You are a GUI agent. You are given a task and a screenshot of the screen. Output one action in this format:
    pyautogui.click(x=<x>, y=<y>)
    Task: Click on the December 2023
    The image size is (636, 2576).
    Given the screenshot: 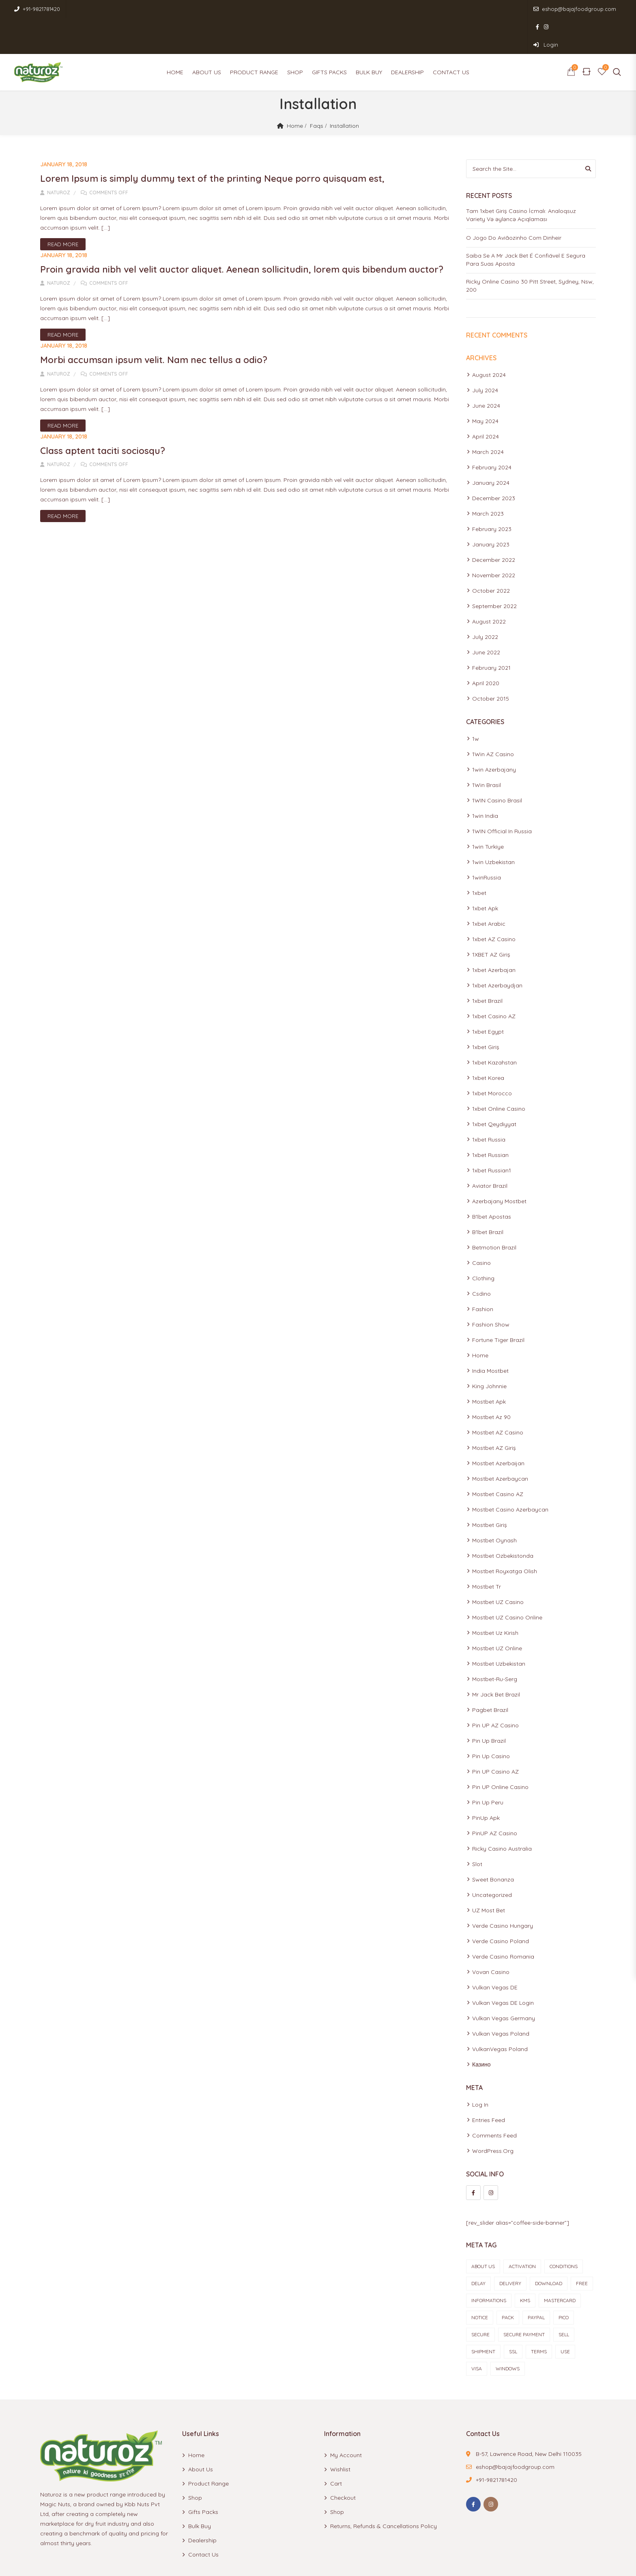 What is the action you would take?
    pyautogui.click(x=493, y=462)
    